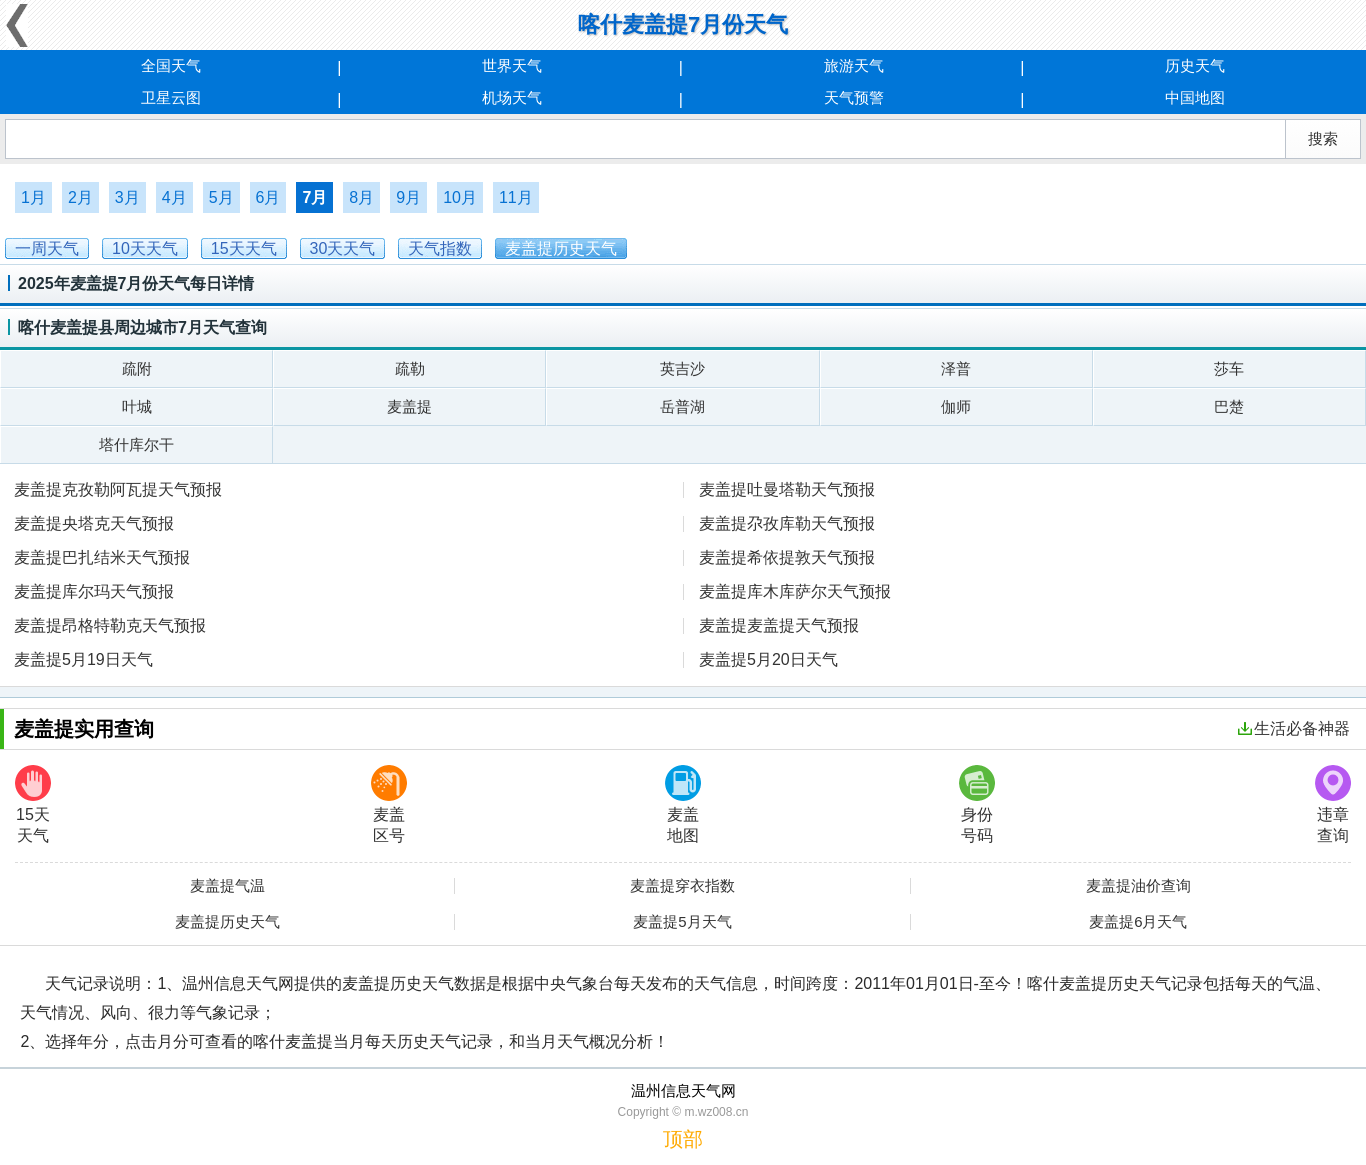 Image resolution: width=1366 pixels, height=1165 pixels. I want to click on 8月, so click(361, 197).